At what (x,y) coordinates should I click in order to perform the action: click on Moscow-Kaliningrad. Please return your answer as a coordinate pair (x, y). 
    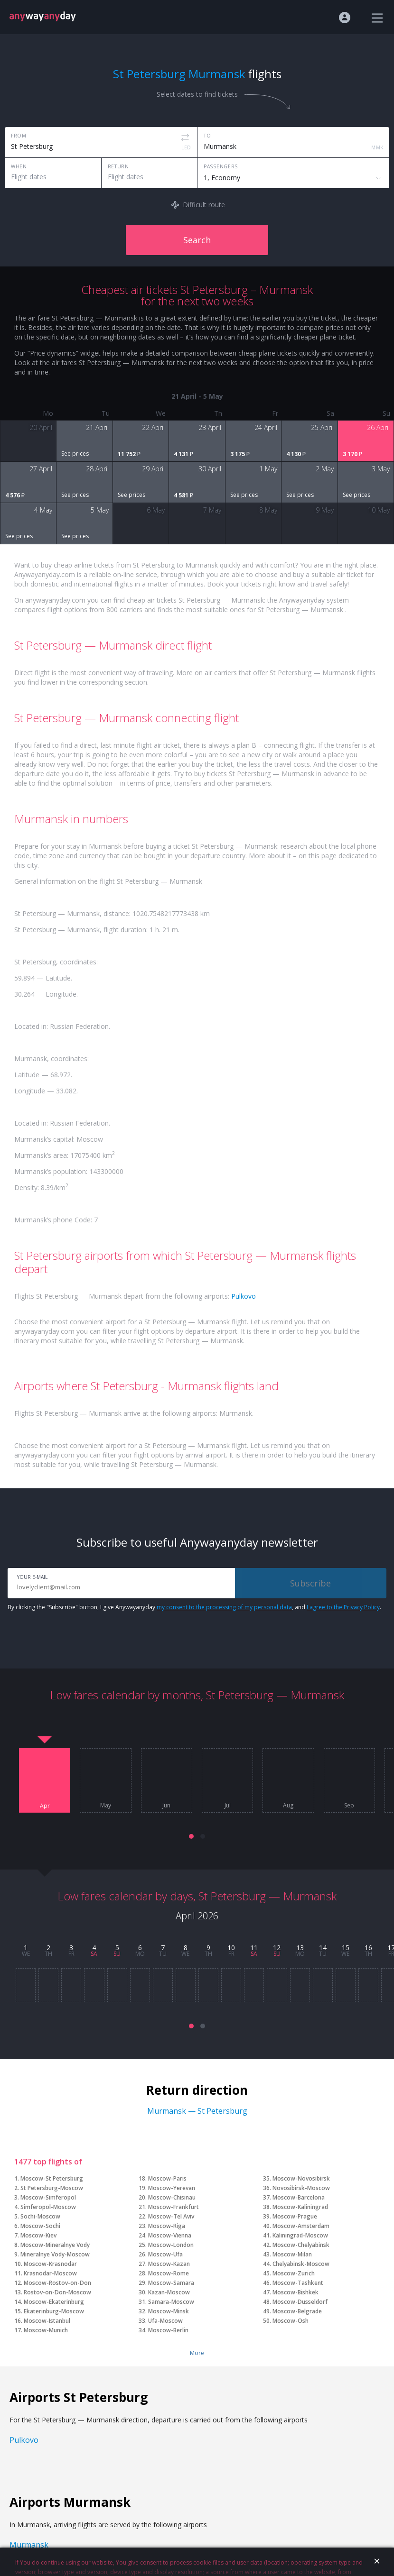
    Looking at the image, I should click on (300, 2207).